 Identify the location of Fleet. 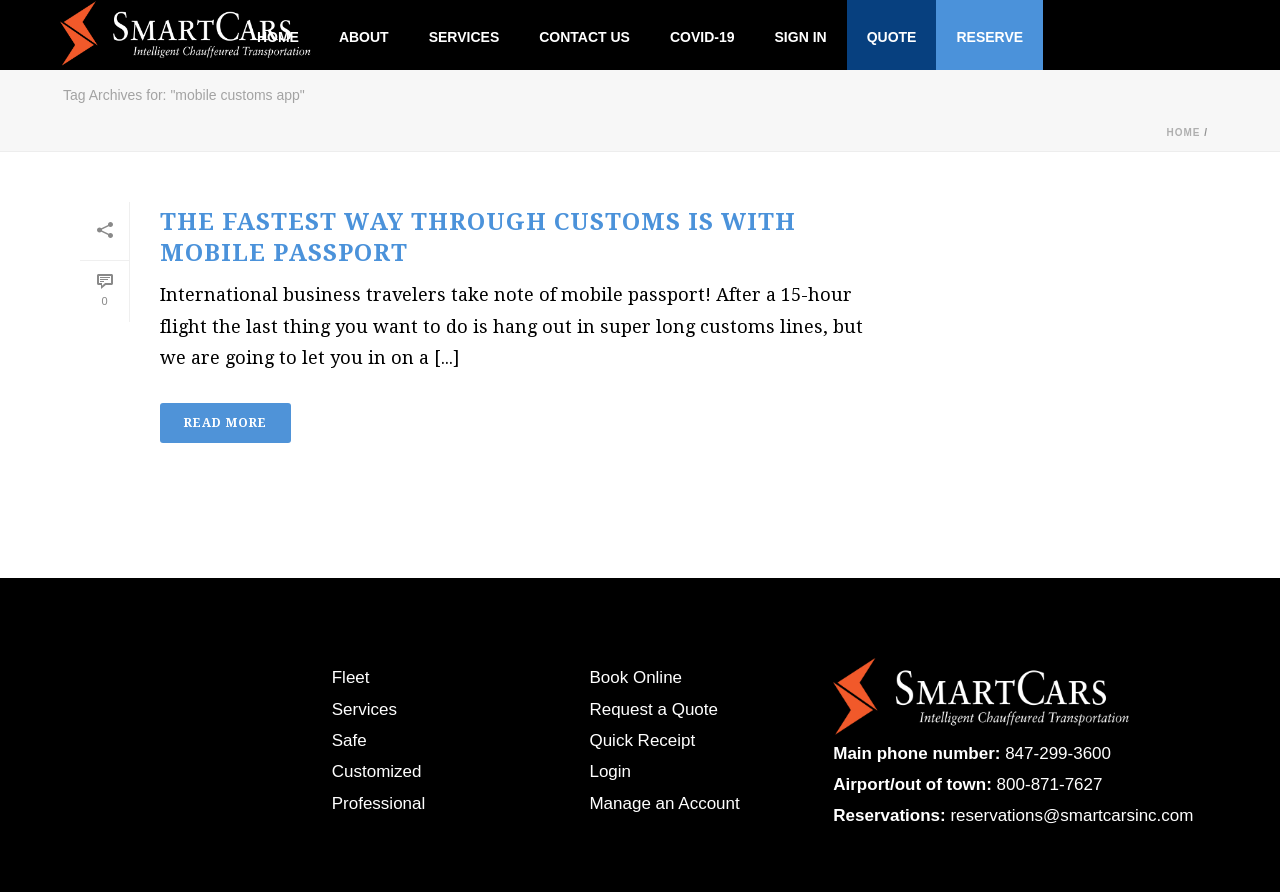
(351, 677).